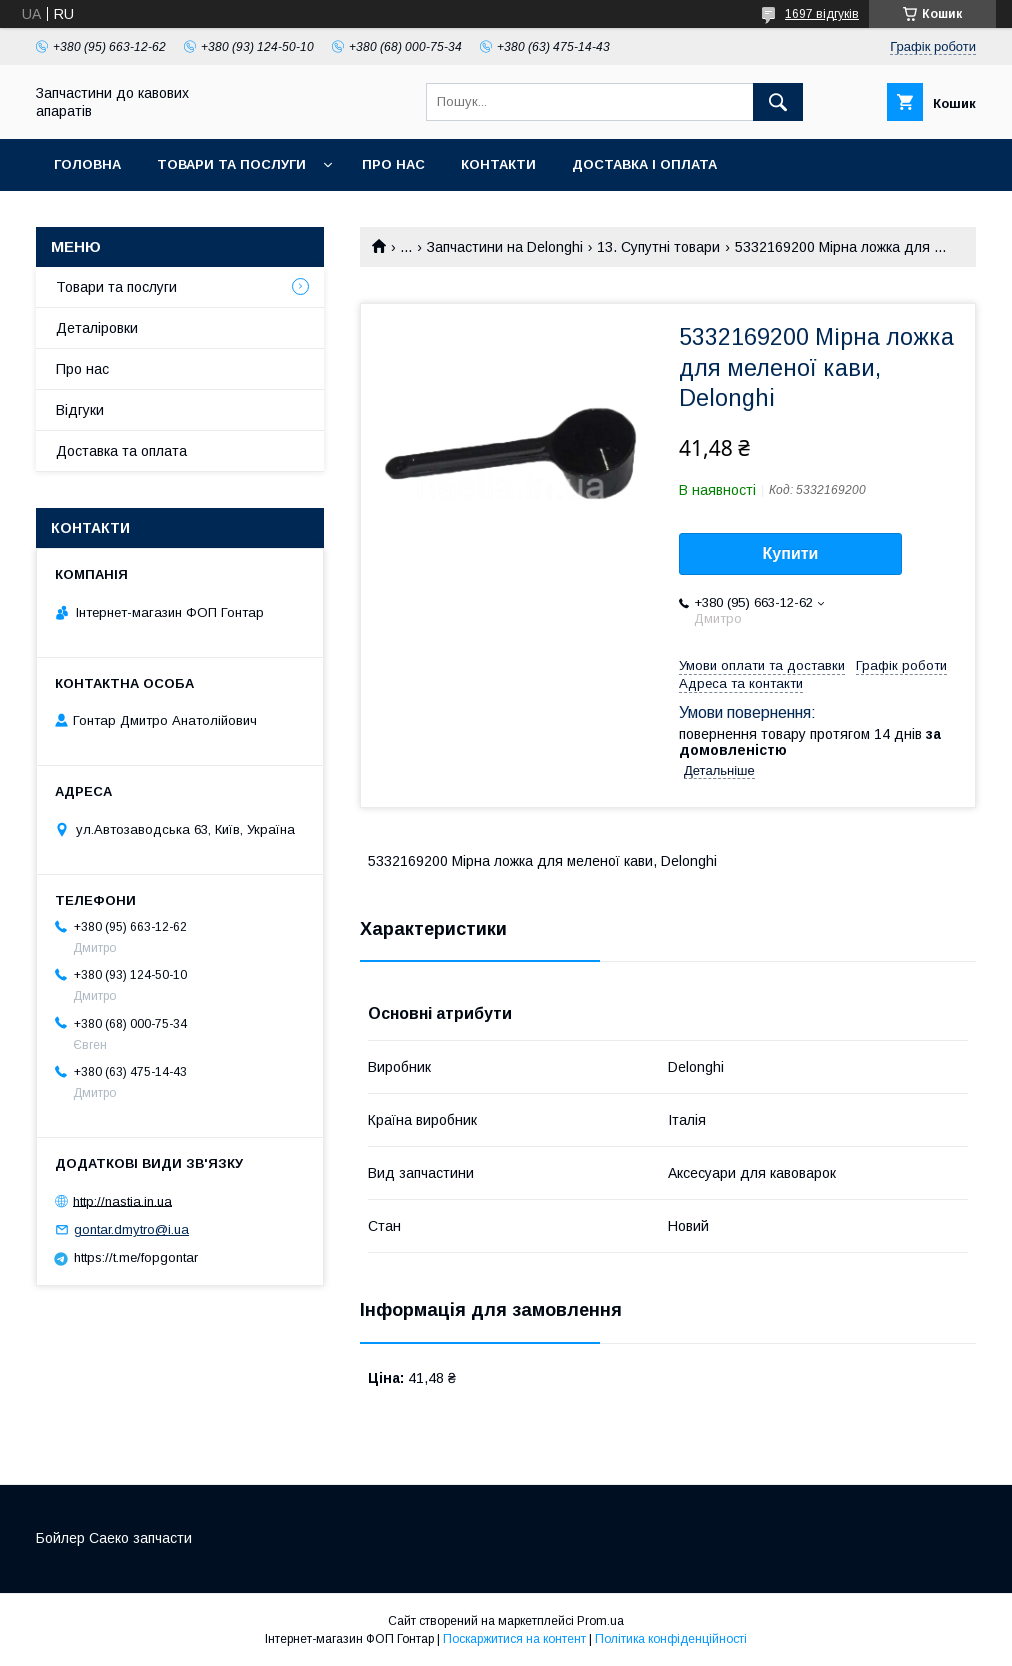 The height and width of the screenshot is (1666, 1012). Describe the element at coordinates (791, 553) in the screenshot. I see `Купити` at that location.